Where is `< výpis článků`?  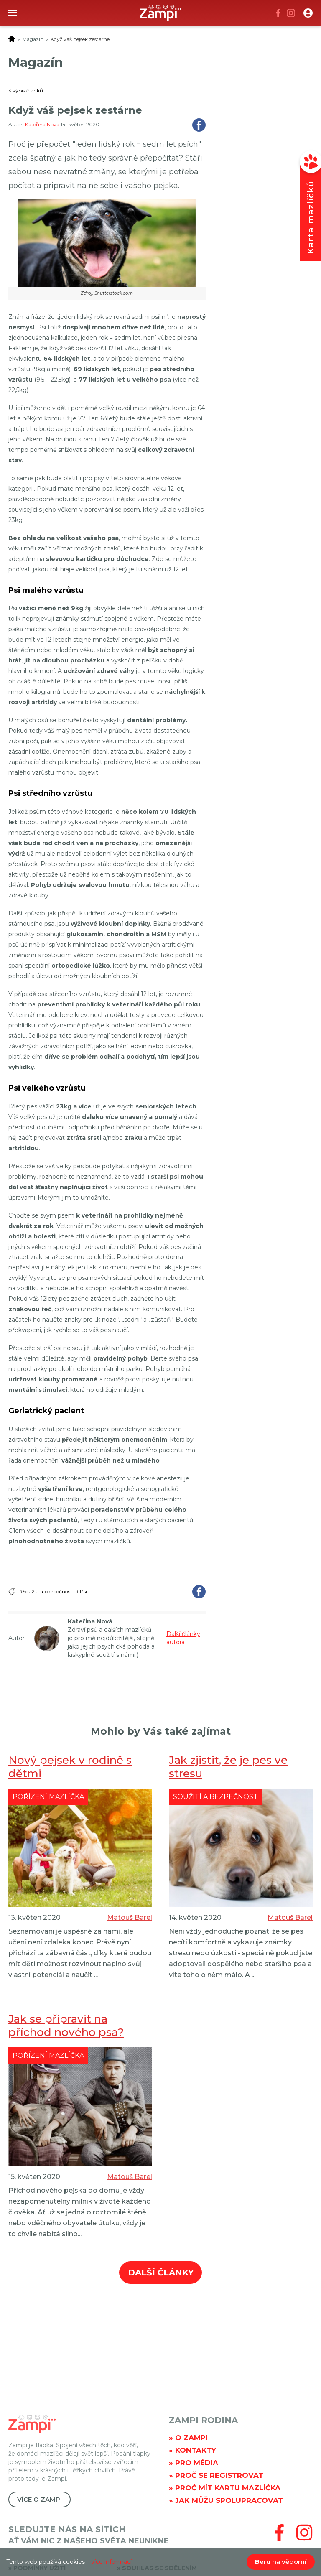
< výpis článků is located at coordinates (25, 90).